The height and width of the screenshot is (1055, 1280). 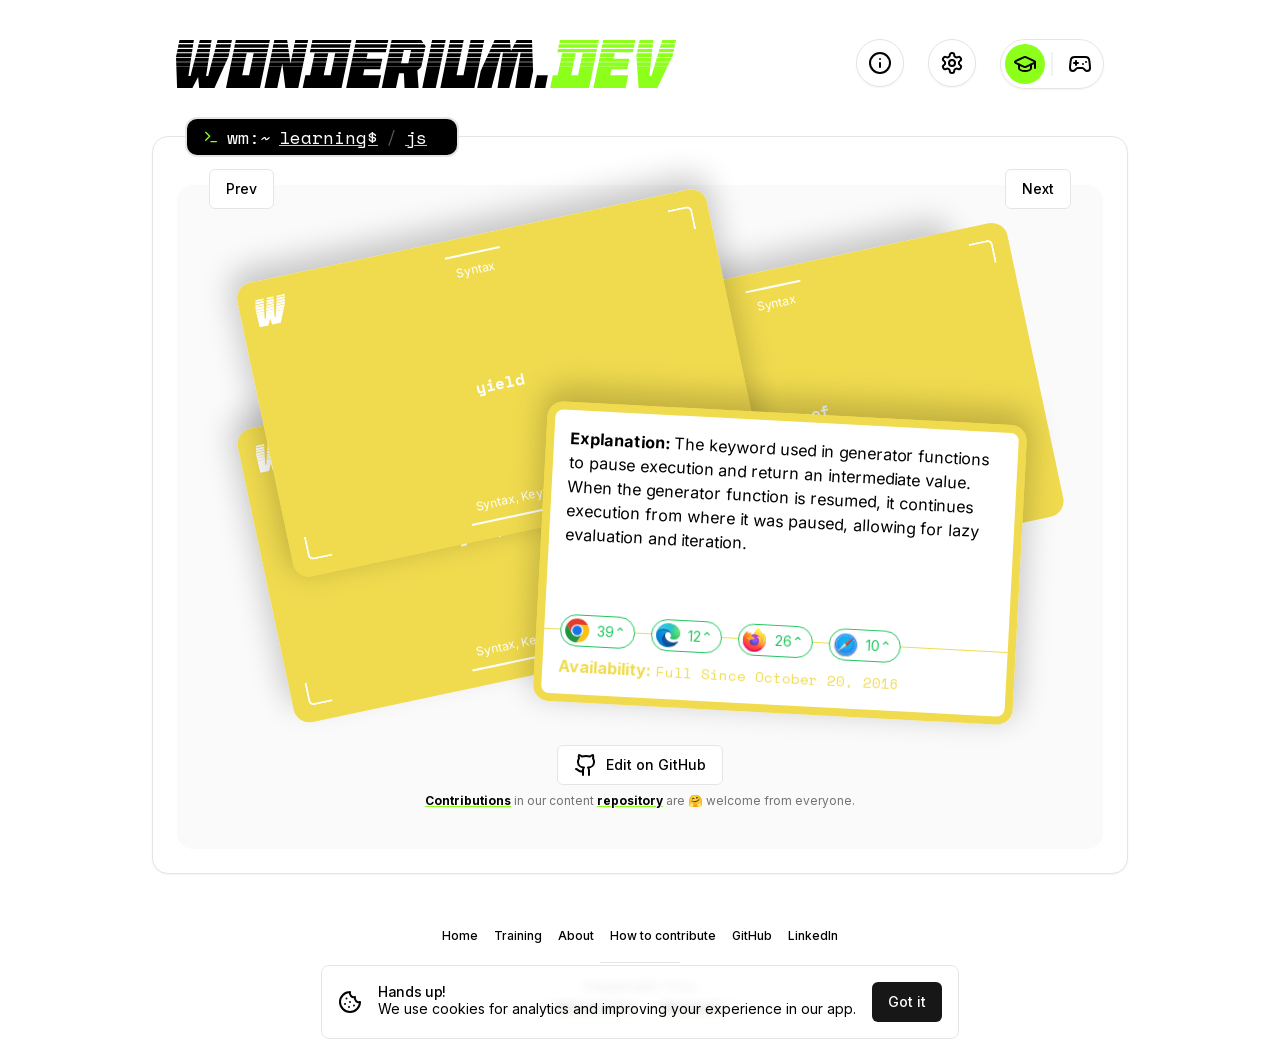 What do you see at coordinates (630, 800) in the screenshot?
I see `repository` at bounding box center [630, 800].